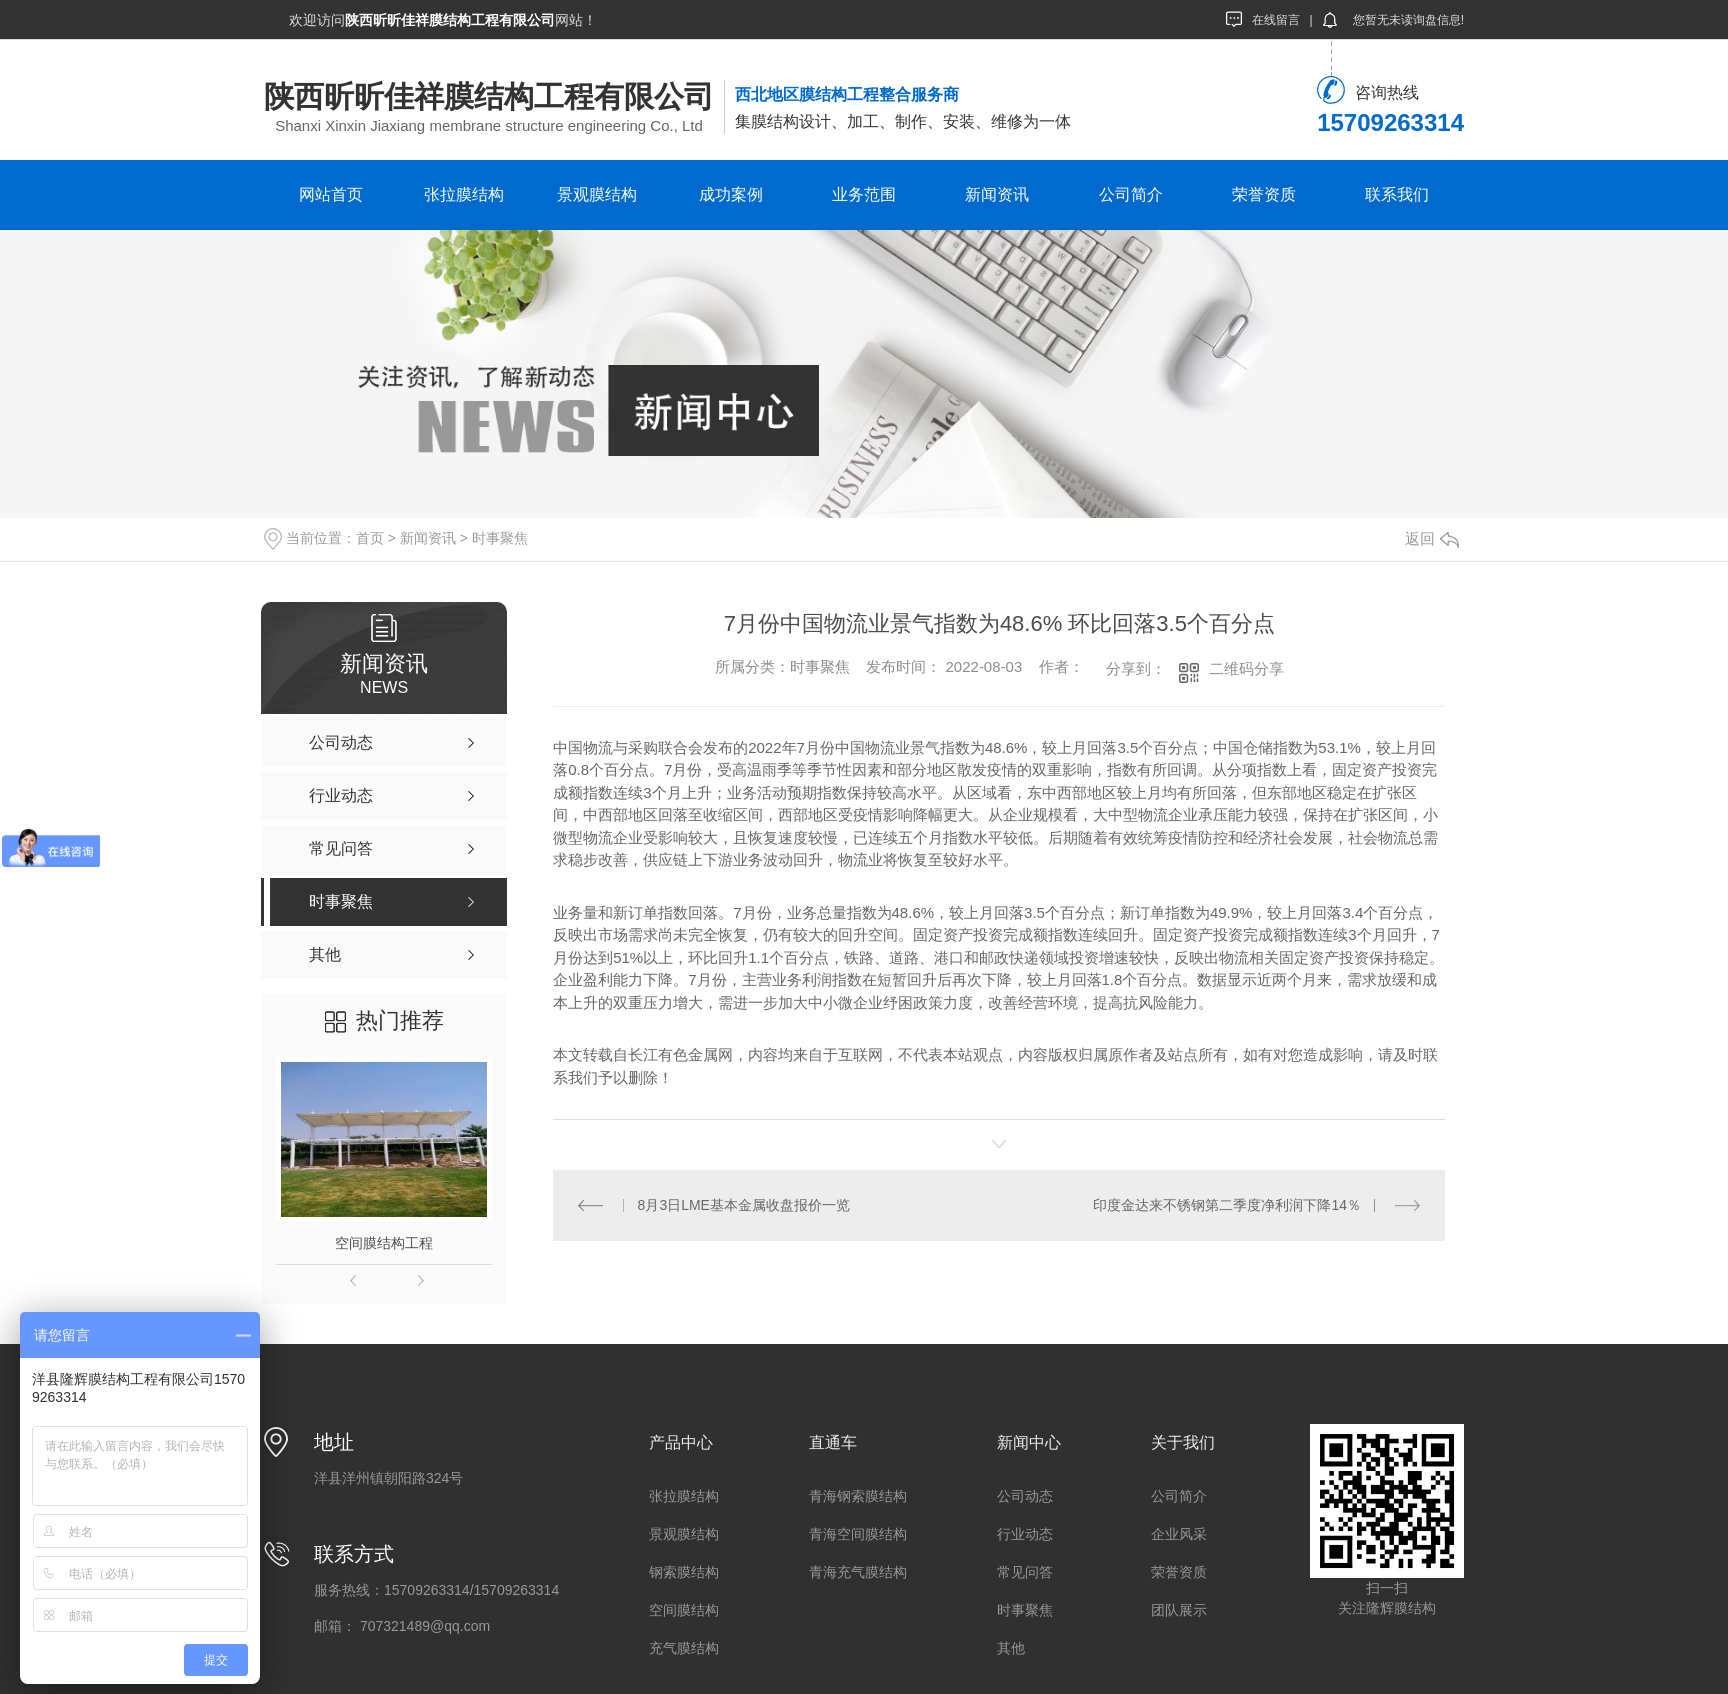 Image resolution: width=1728 pixels, height=1694 pixels. I want to click on 返回, so click(1432, 538).